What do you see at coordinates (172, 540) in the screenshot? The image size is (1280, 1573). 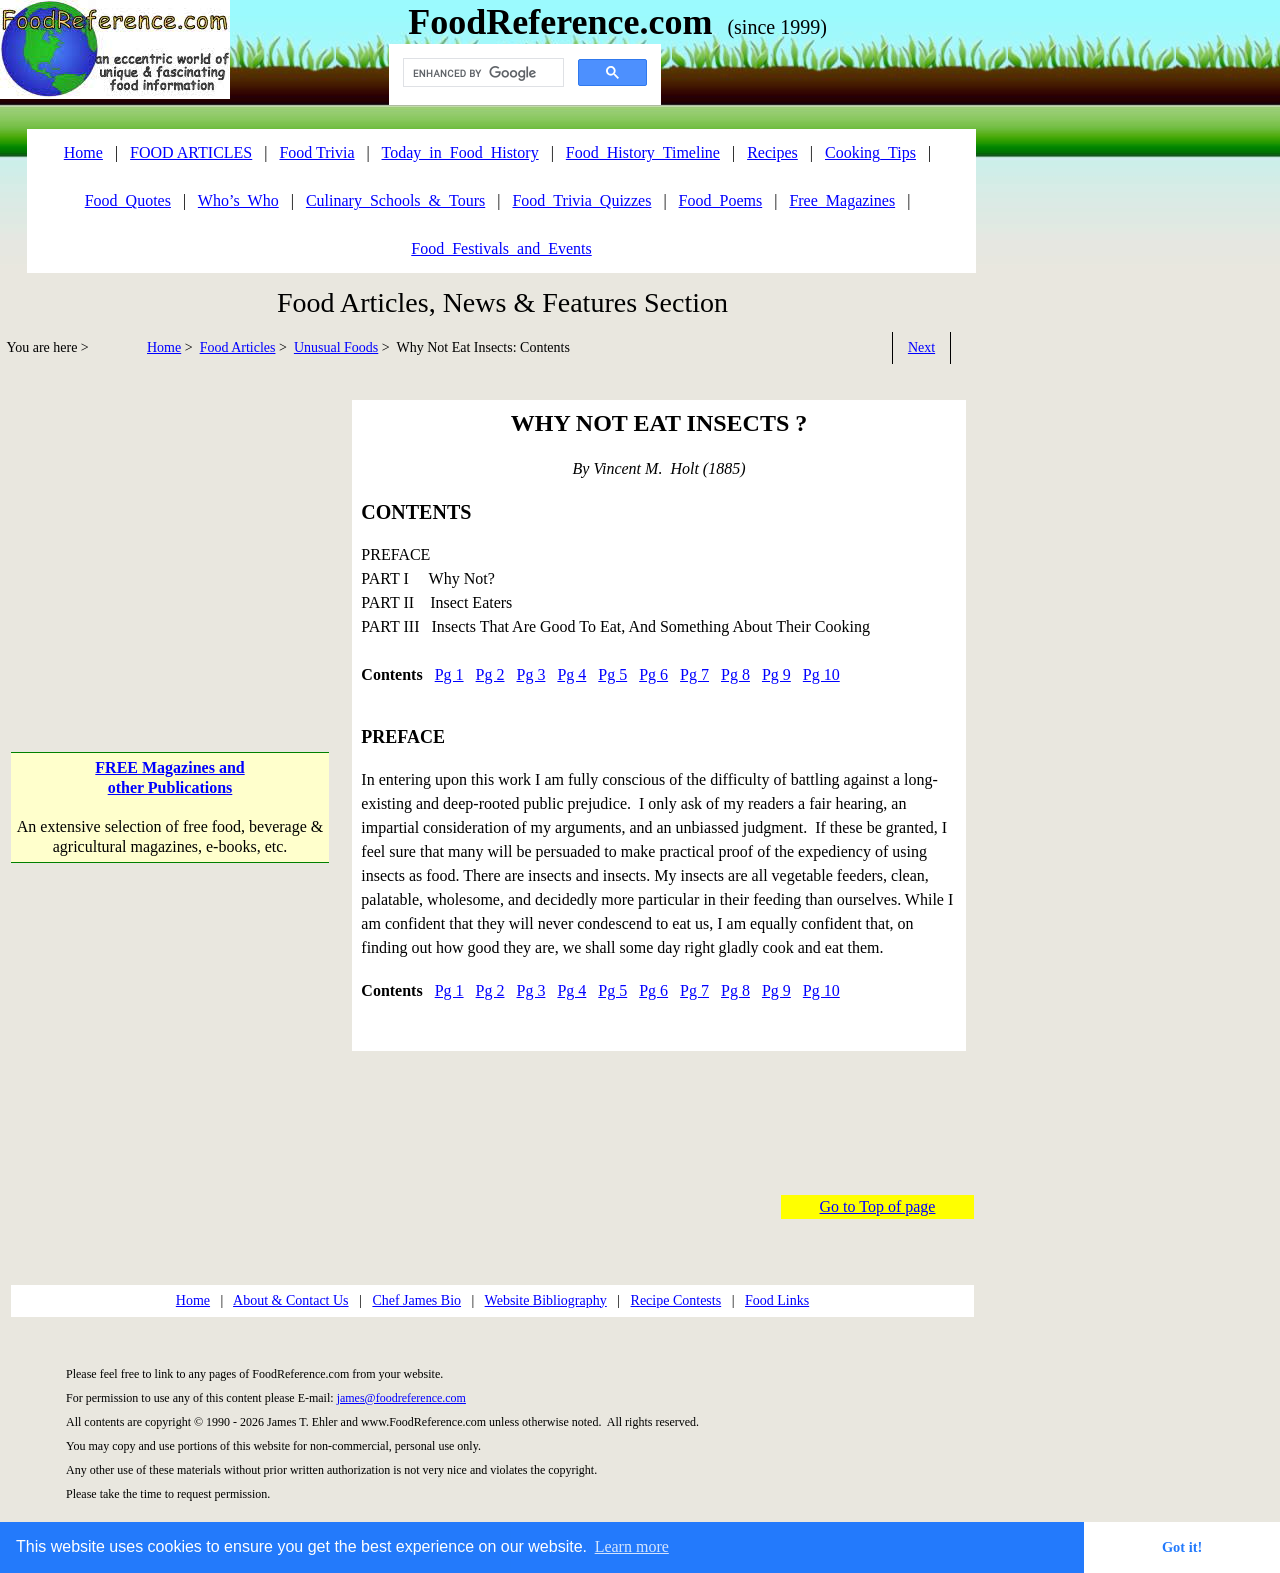 I see `[Advertisement]` at bounding box center [172, 540].